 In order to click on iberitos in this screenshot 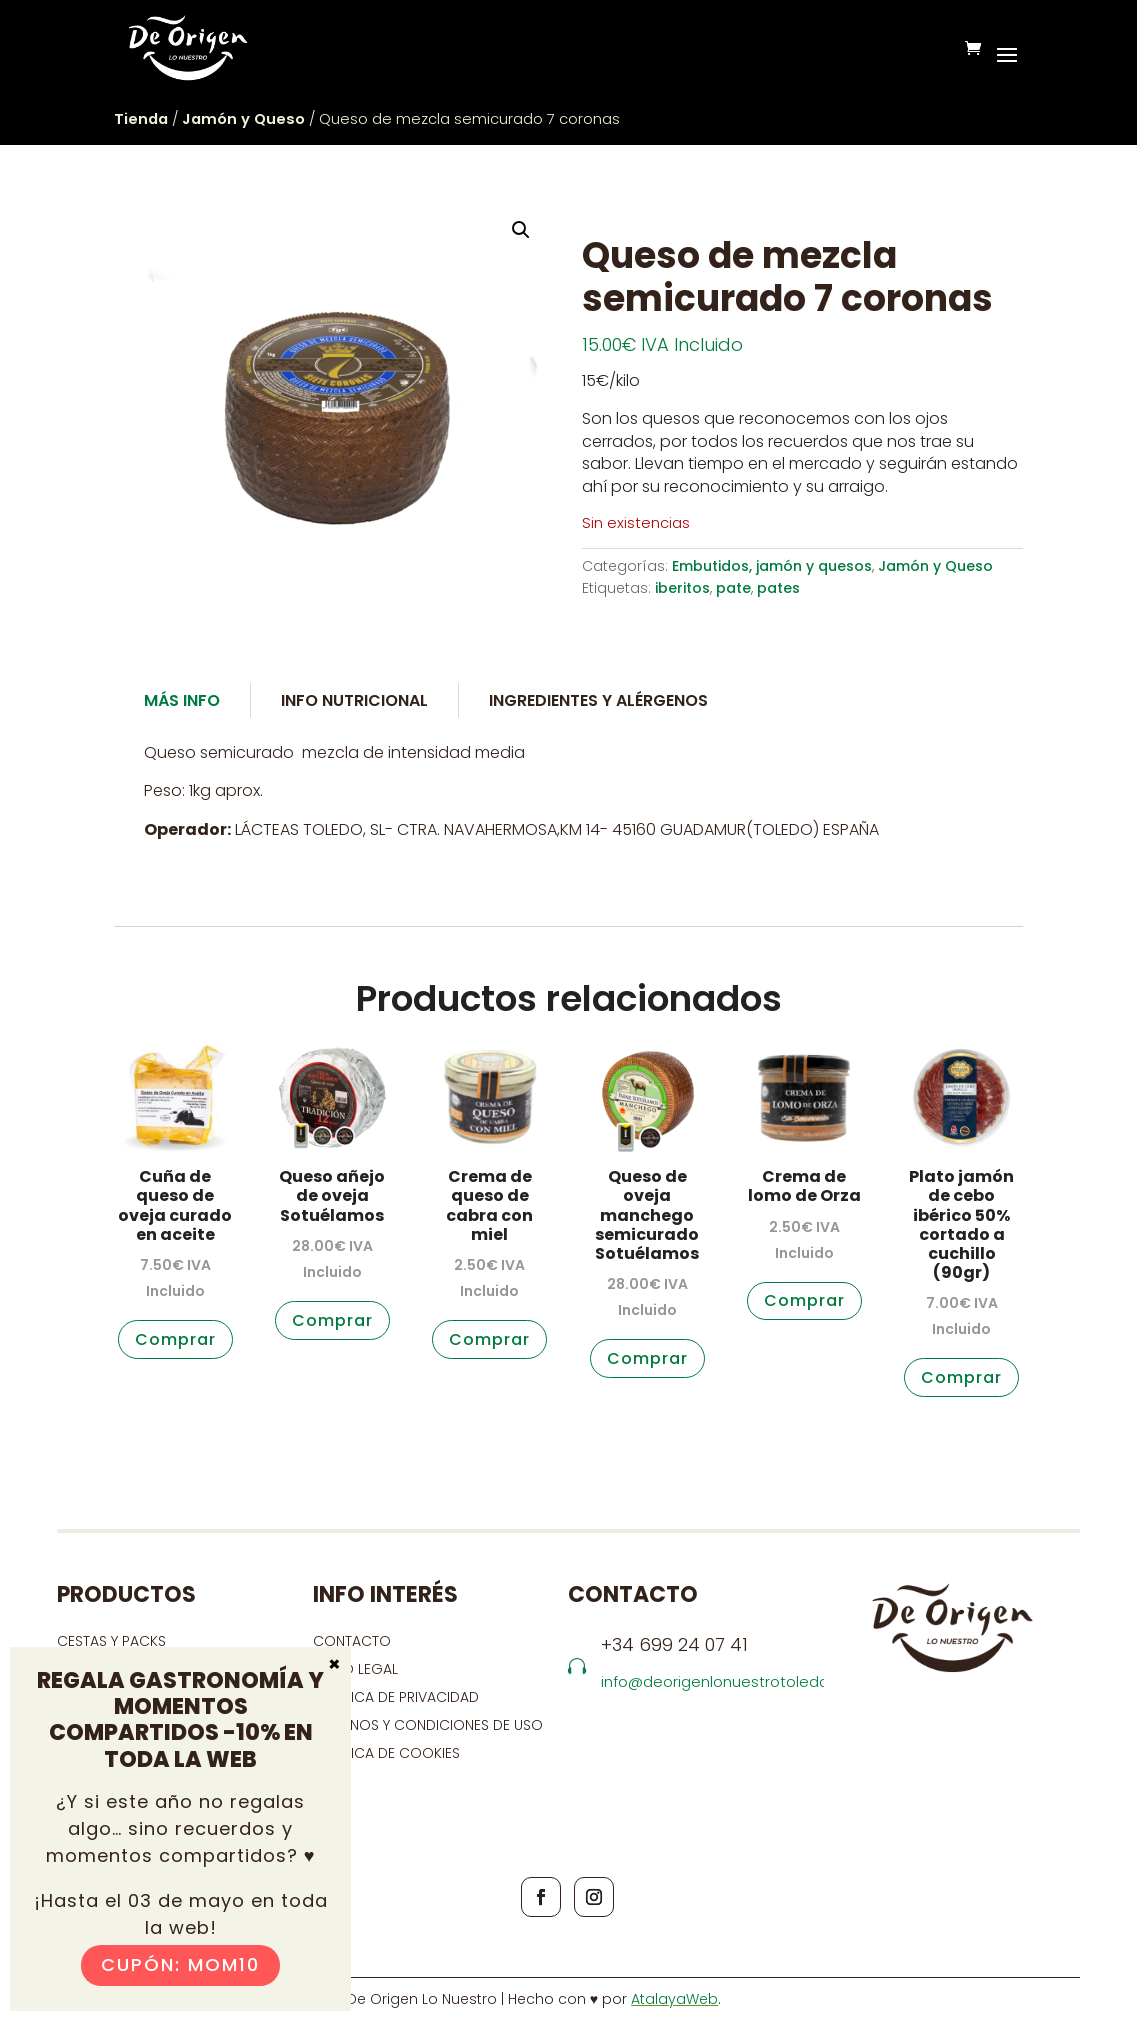, I will do `click(682, 588)`.